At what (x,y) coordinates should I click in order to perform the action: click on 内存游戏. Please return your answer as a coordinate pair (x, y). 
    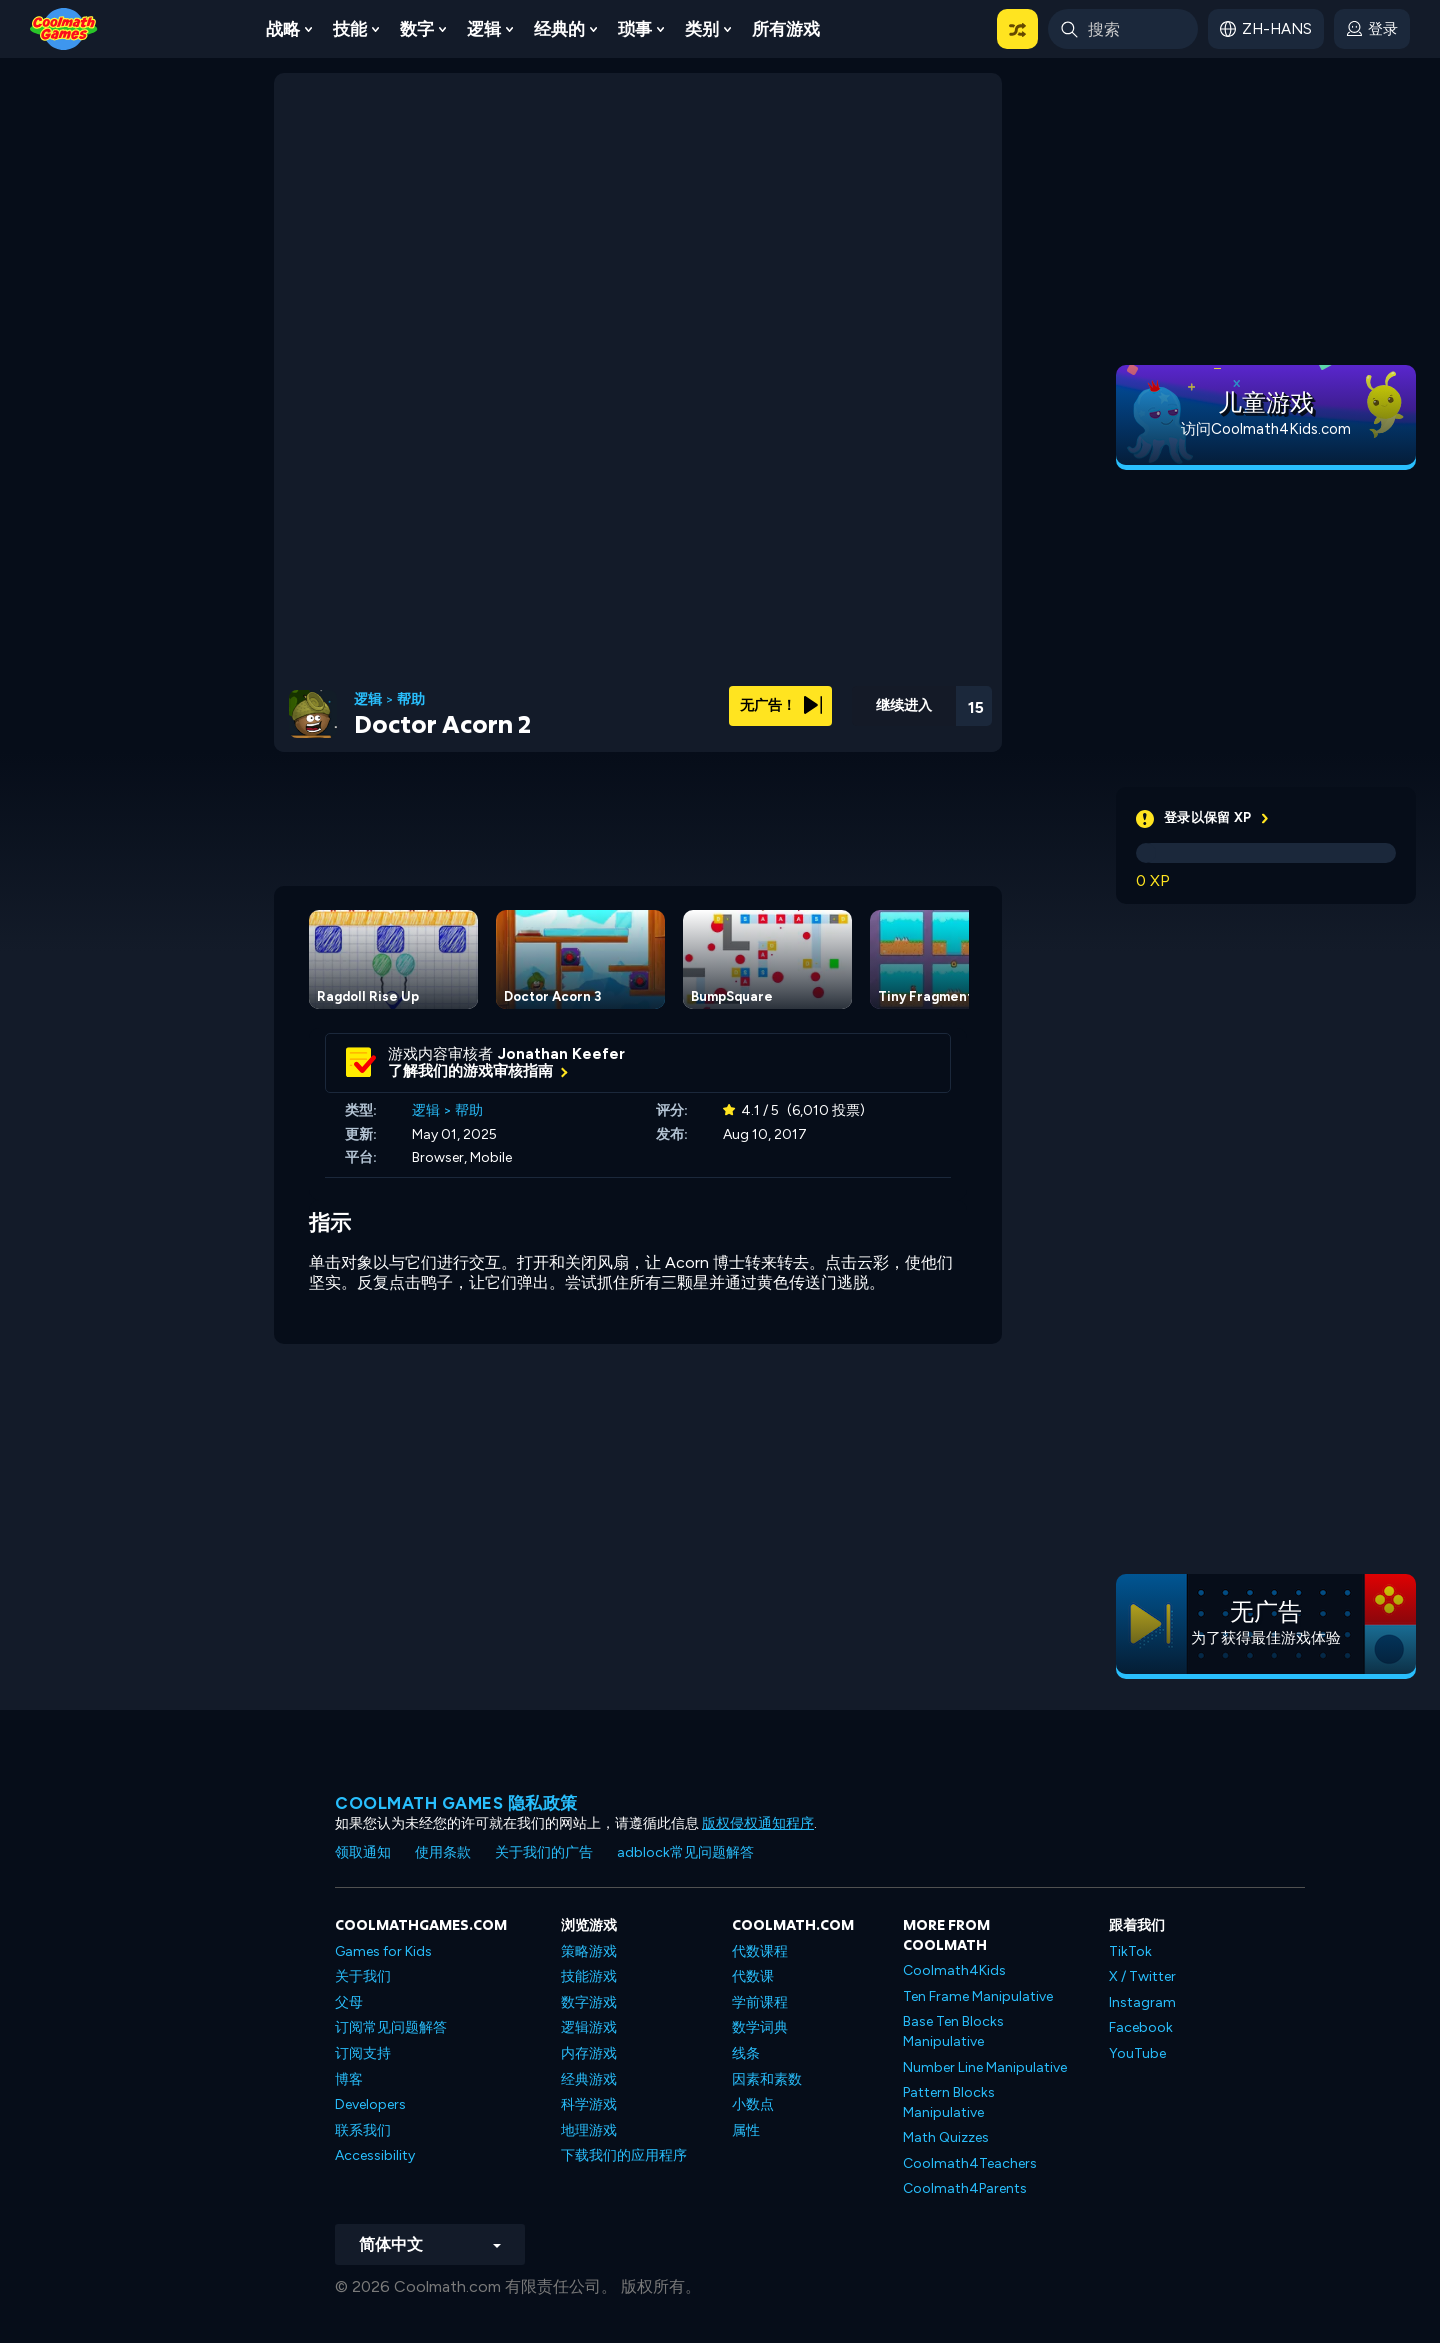
    Looking at the image, I should click on (589, 2053).